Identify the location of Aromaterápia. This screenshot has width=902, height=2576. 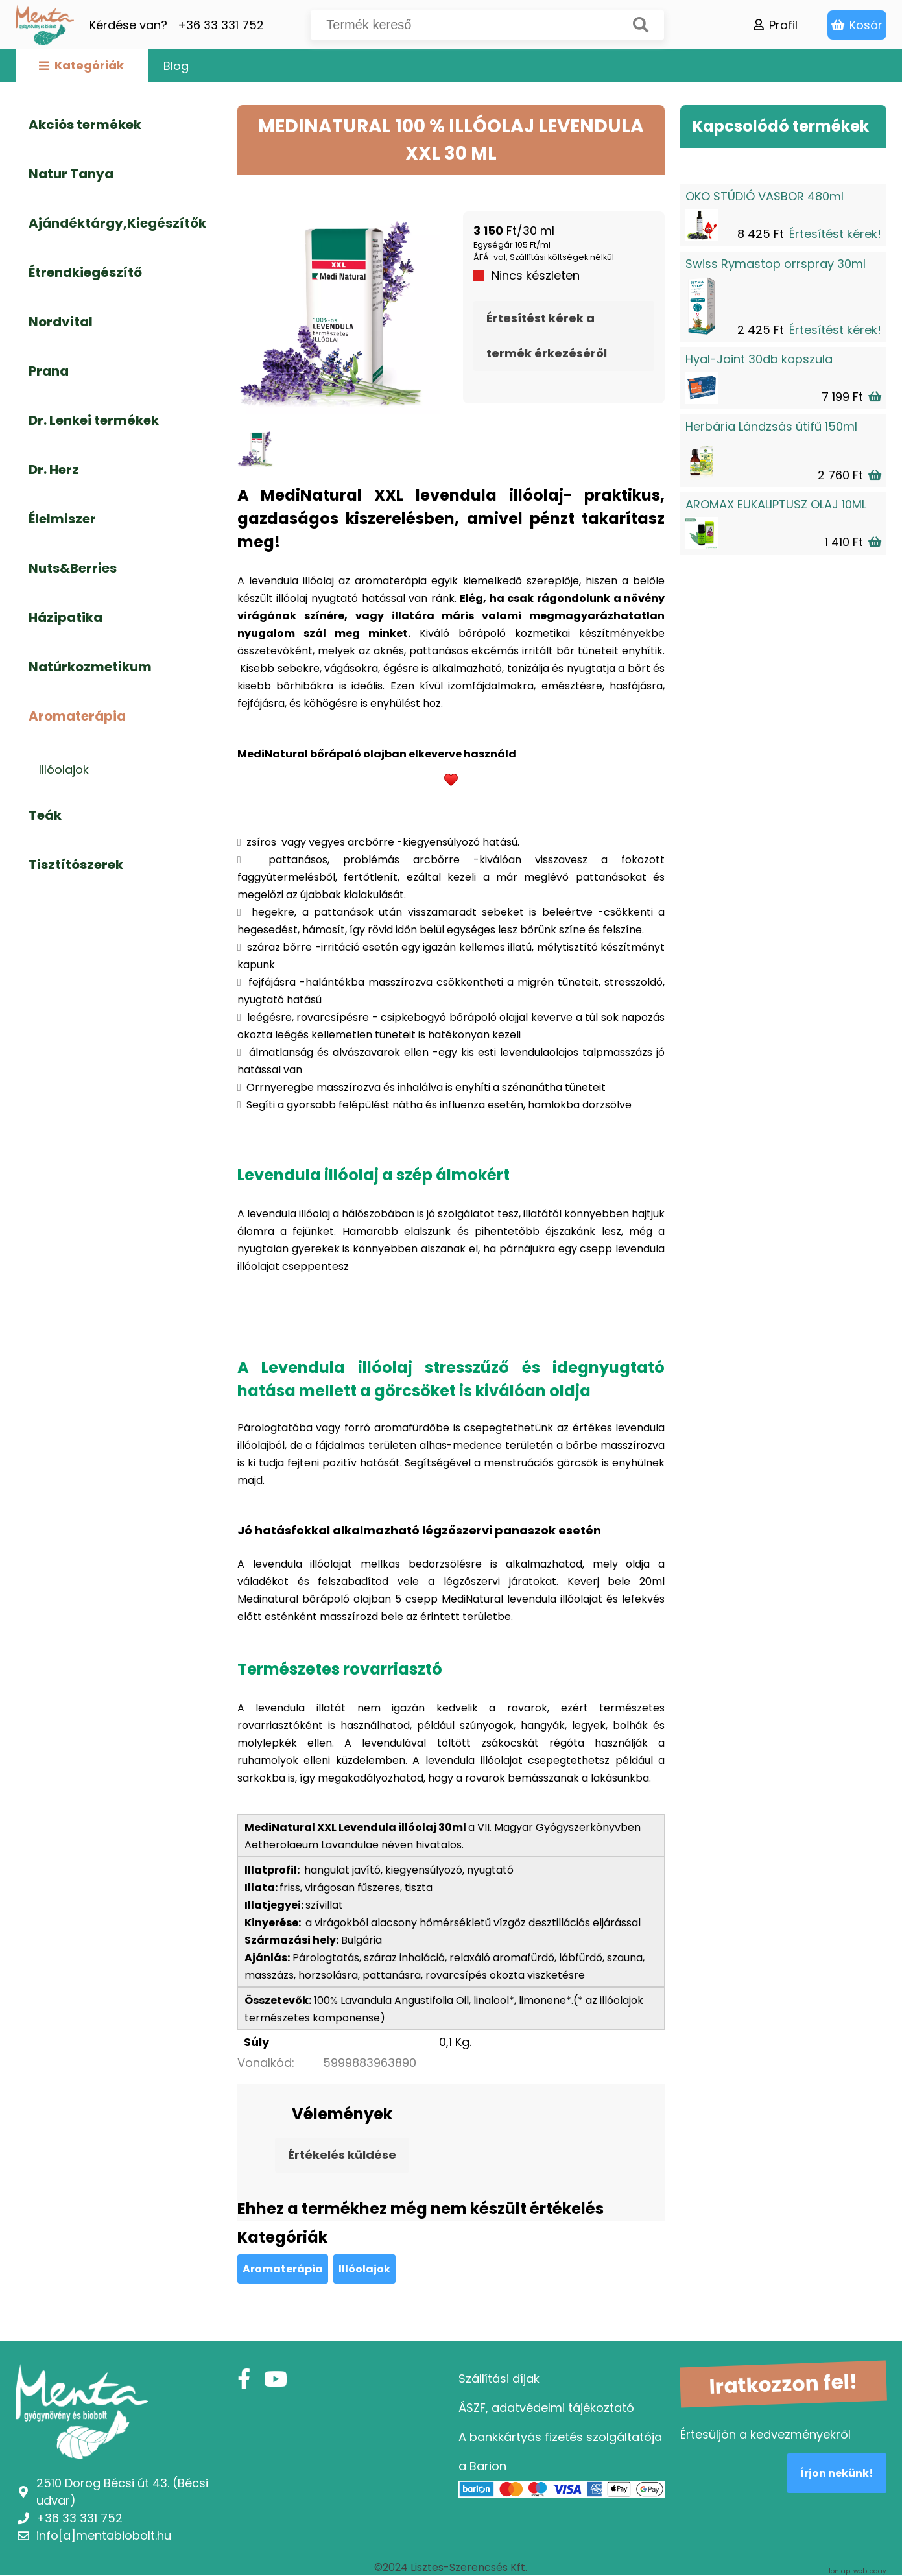
(283, 2268).